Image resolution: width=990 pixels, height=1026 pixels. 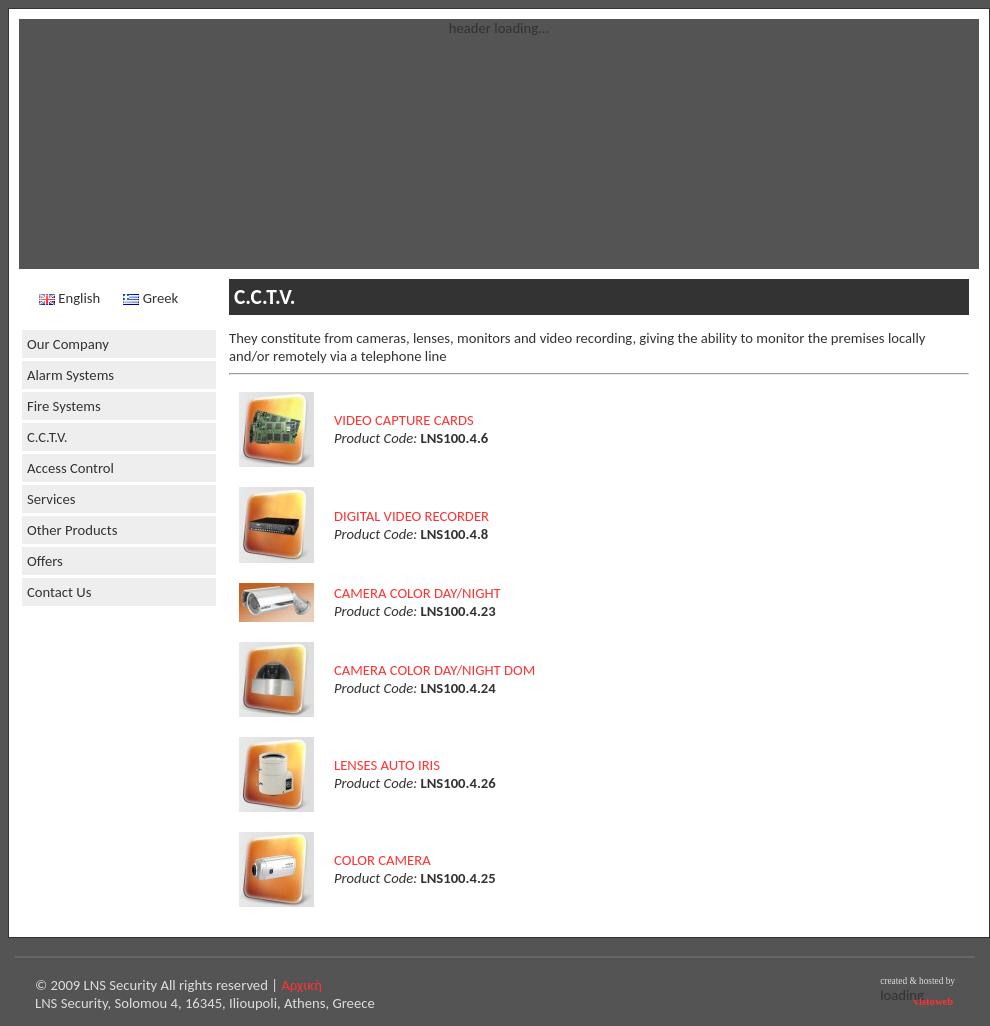 I want to click on VIDEO CAPTURE CARDS, so click(x=404, y=420).